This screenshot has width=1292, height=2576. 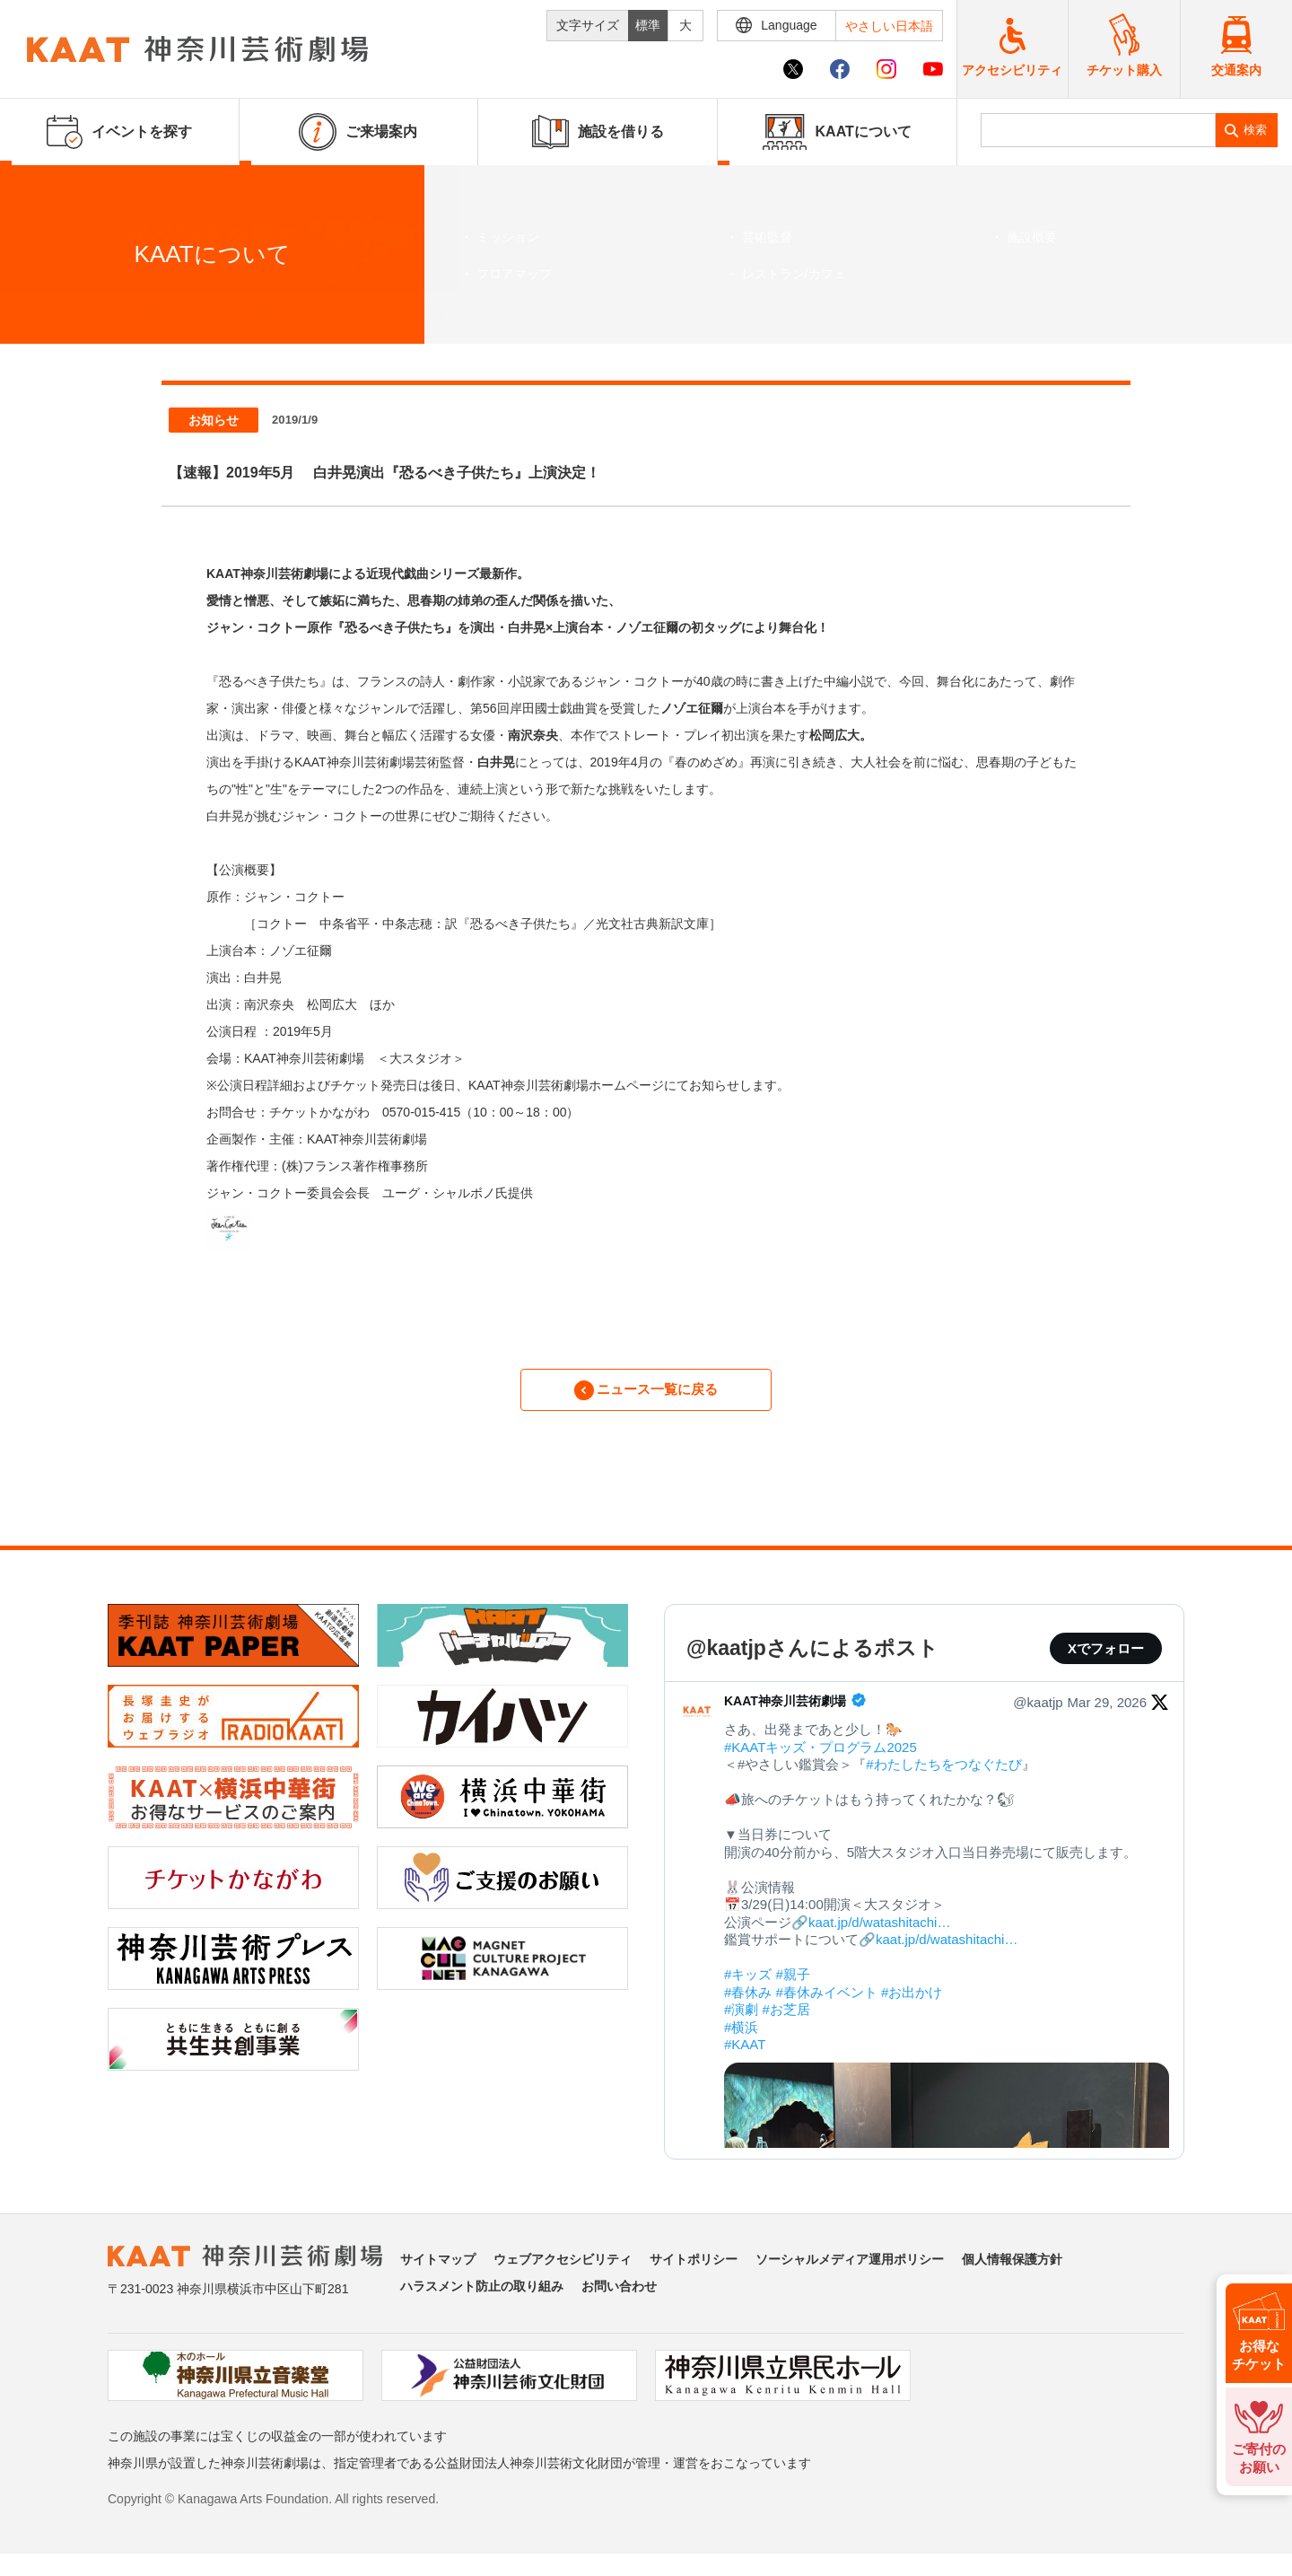 What do you see at coordinates (786, 2020) in the screenshot?
I see `#お芝居` at bounding box center [786, 2020].